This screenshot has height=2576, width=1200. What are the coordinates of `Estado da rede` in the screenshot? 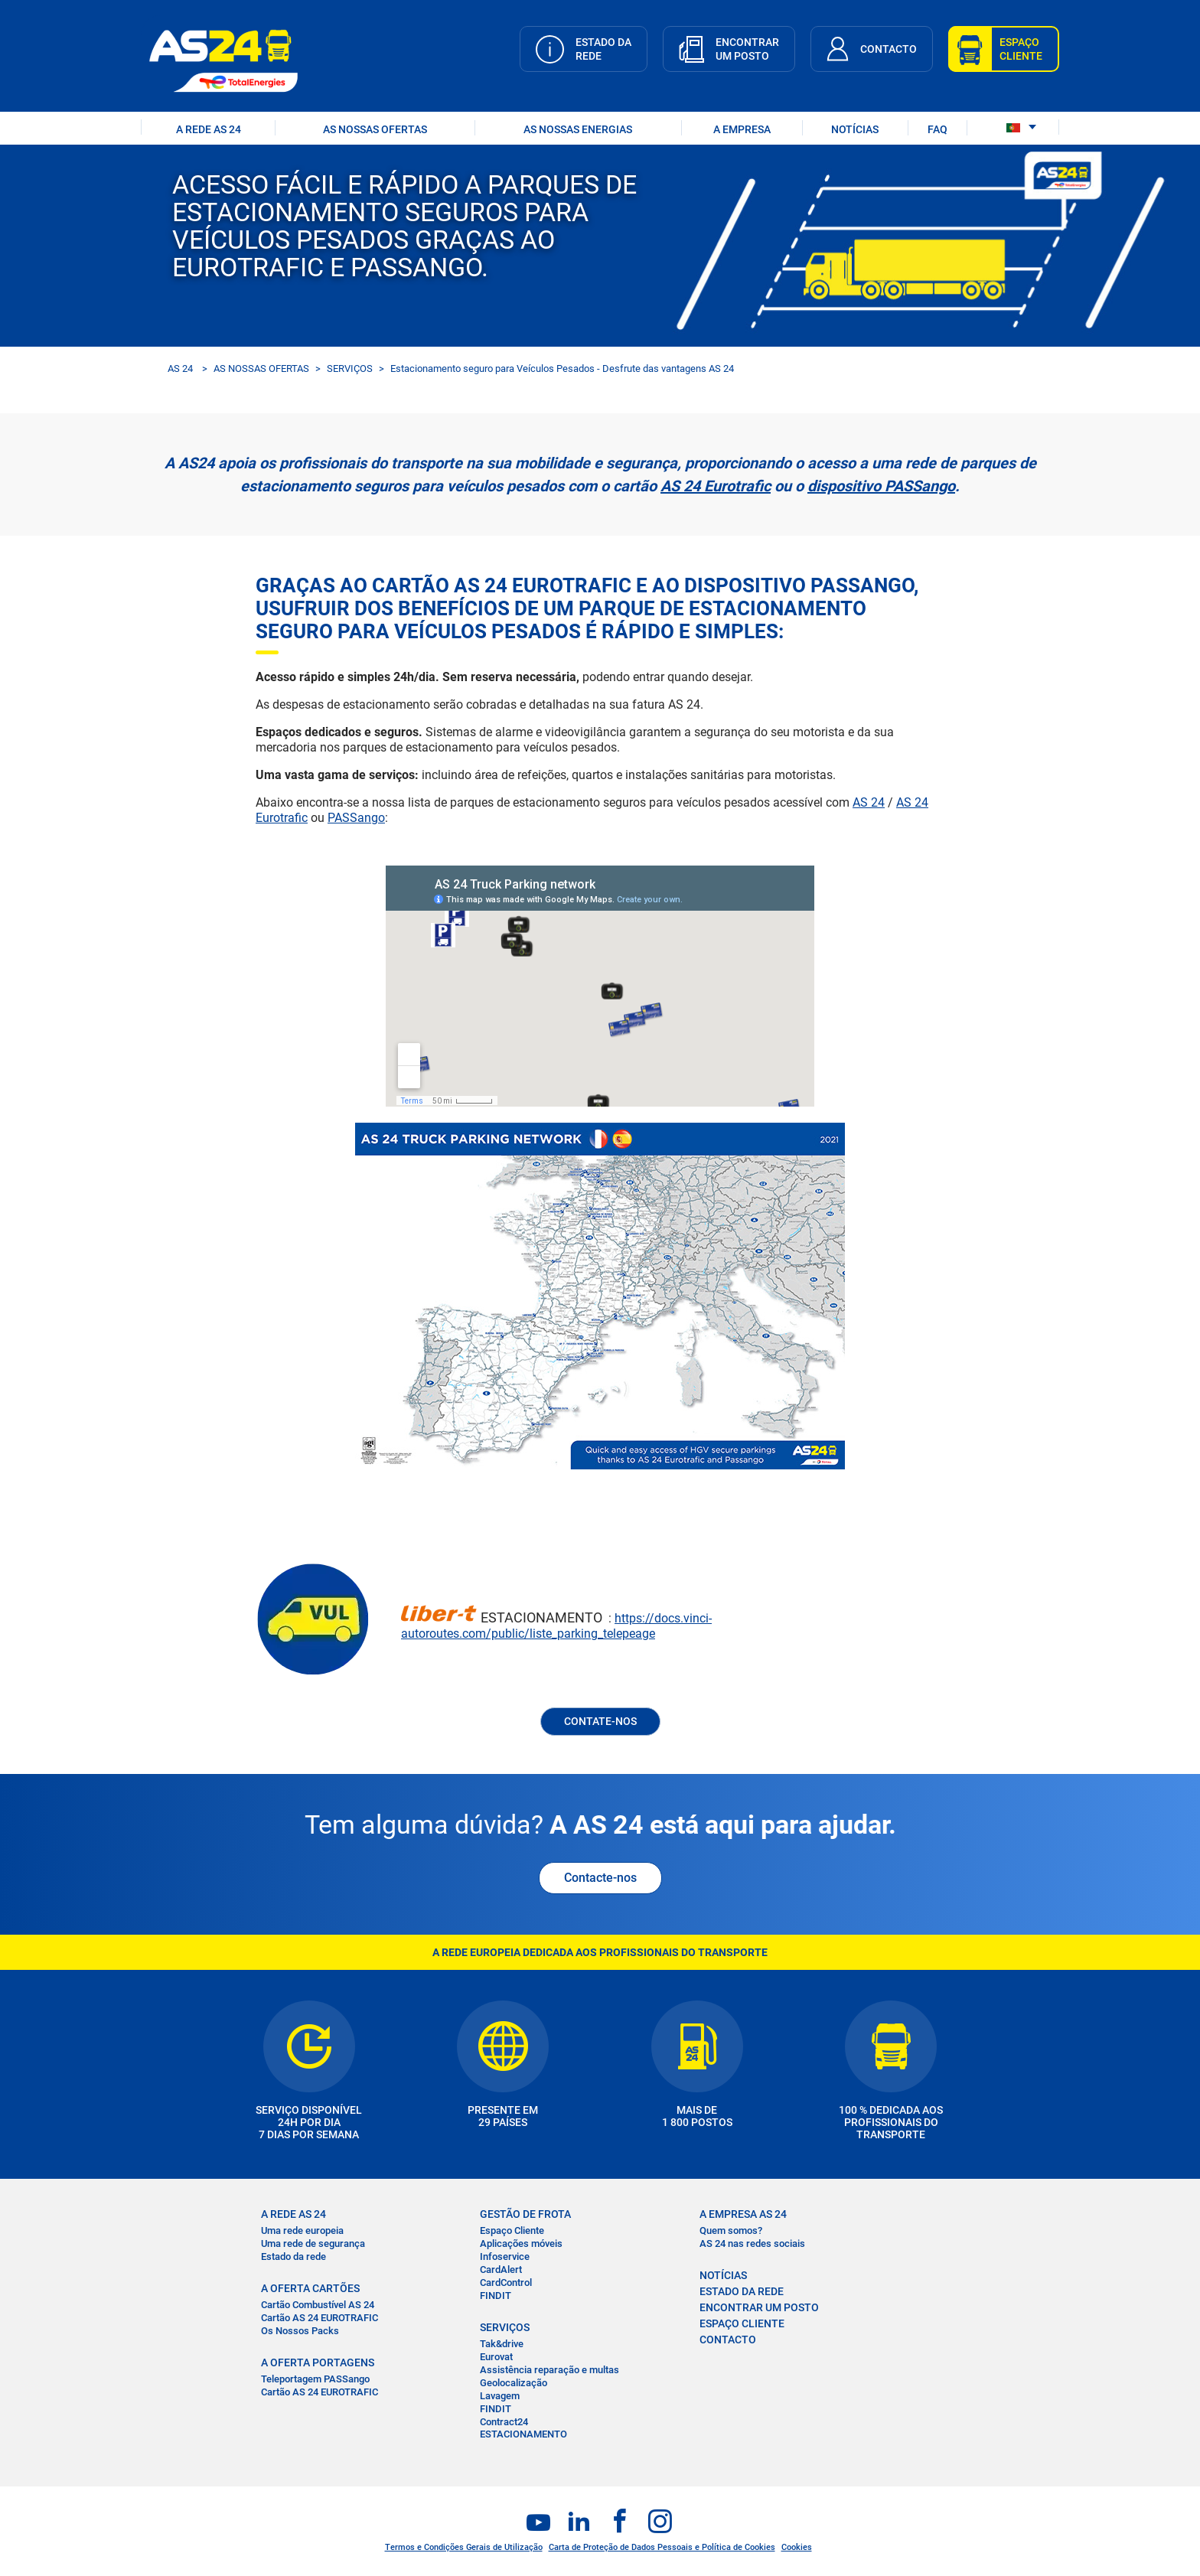 It's located at (293, 2256).